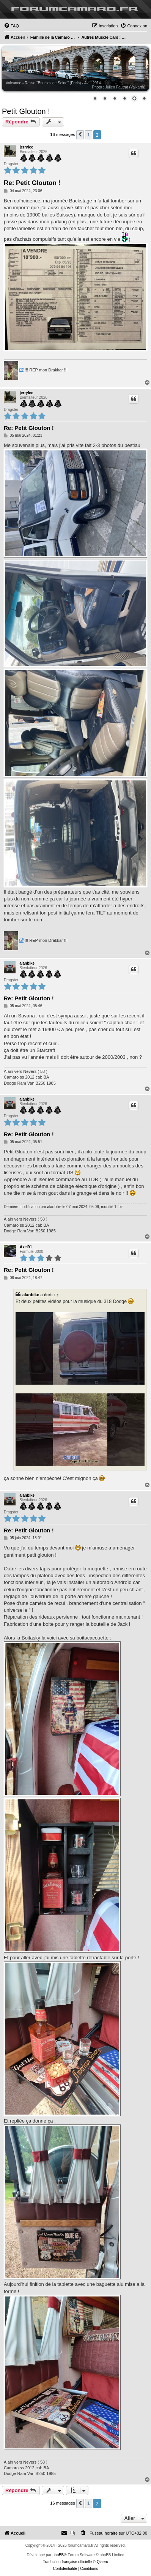 The image size is (151, 2576). Describe the element at coordinates (58, 2555) in the screenshot. I see `phpBB` at that location.